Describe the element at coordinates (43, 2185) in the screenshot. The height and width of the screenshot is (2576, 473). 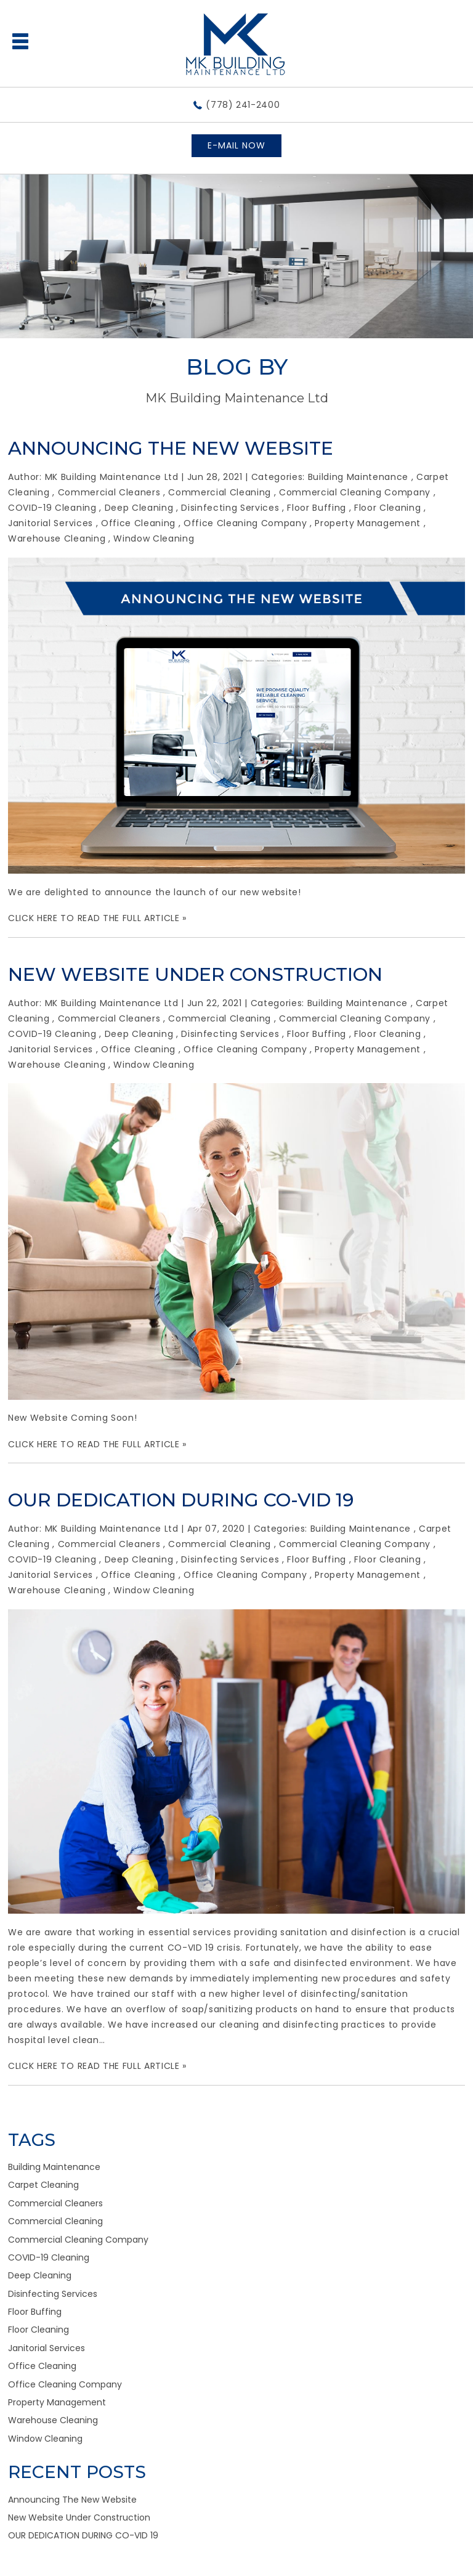
I see `Carpet Cleaning` at that location.